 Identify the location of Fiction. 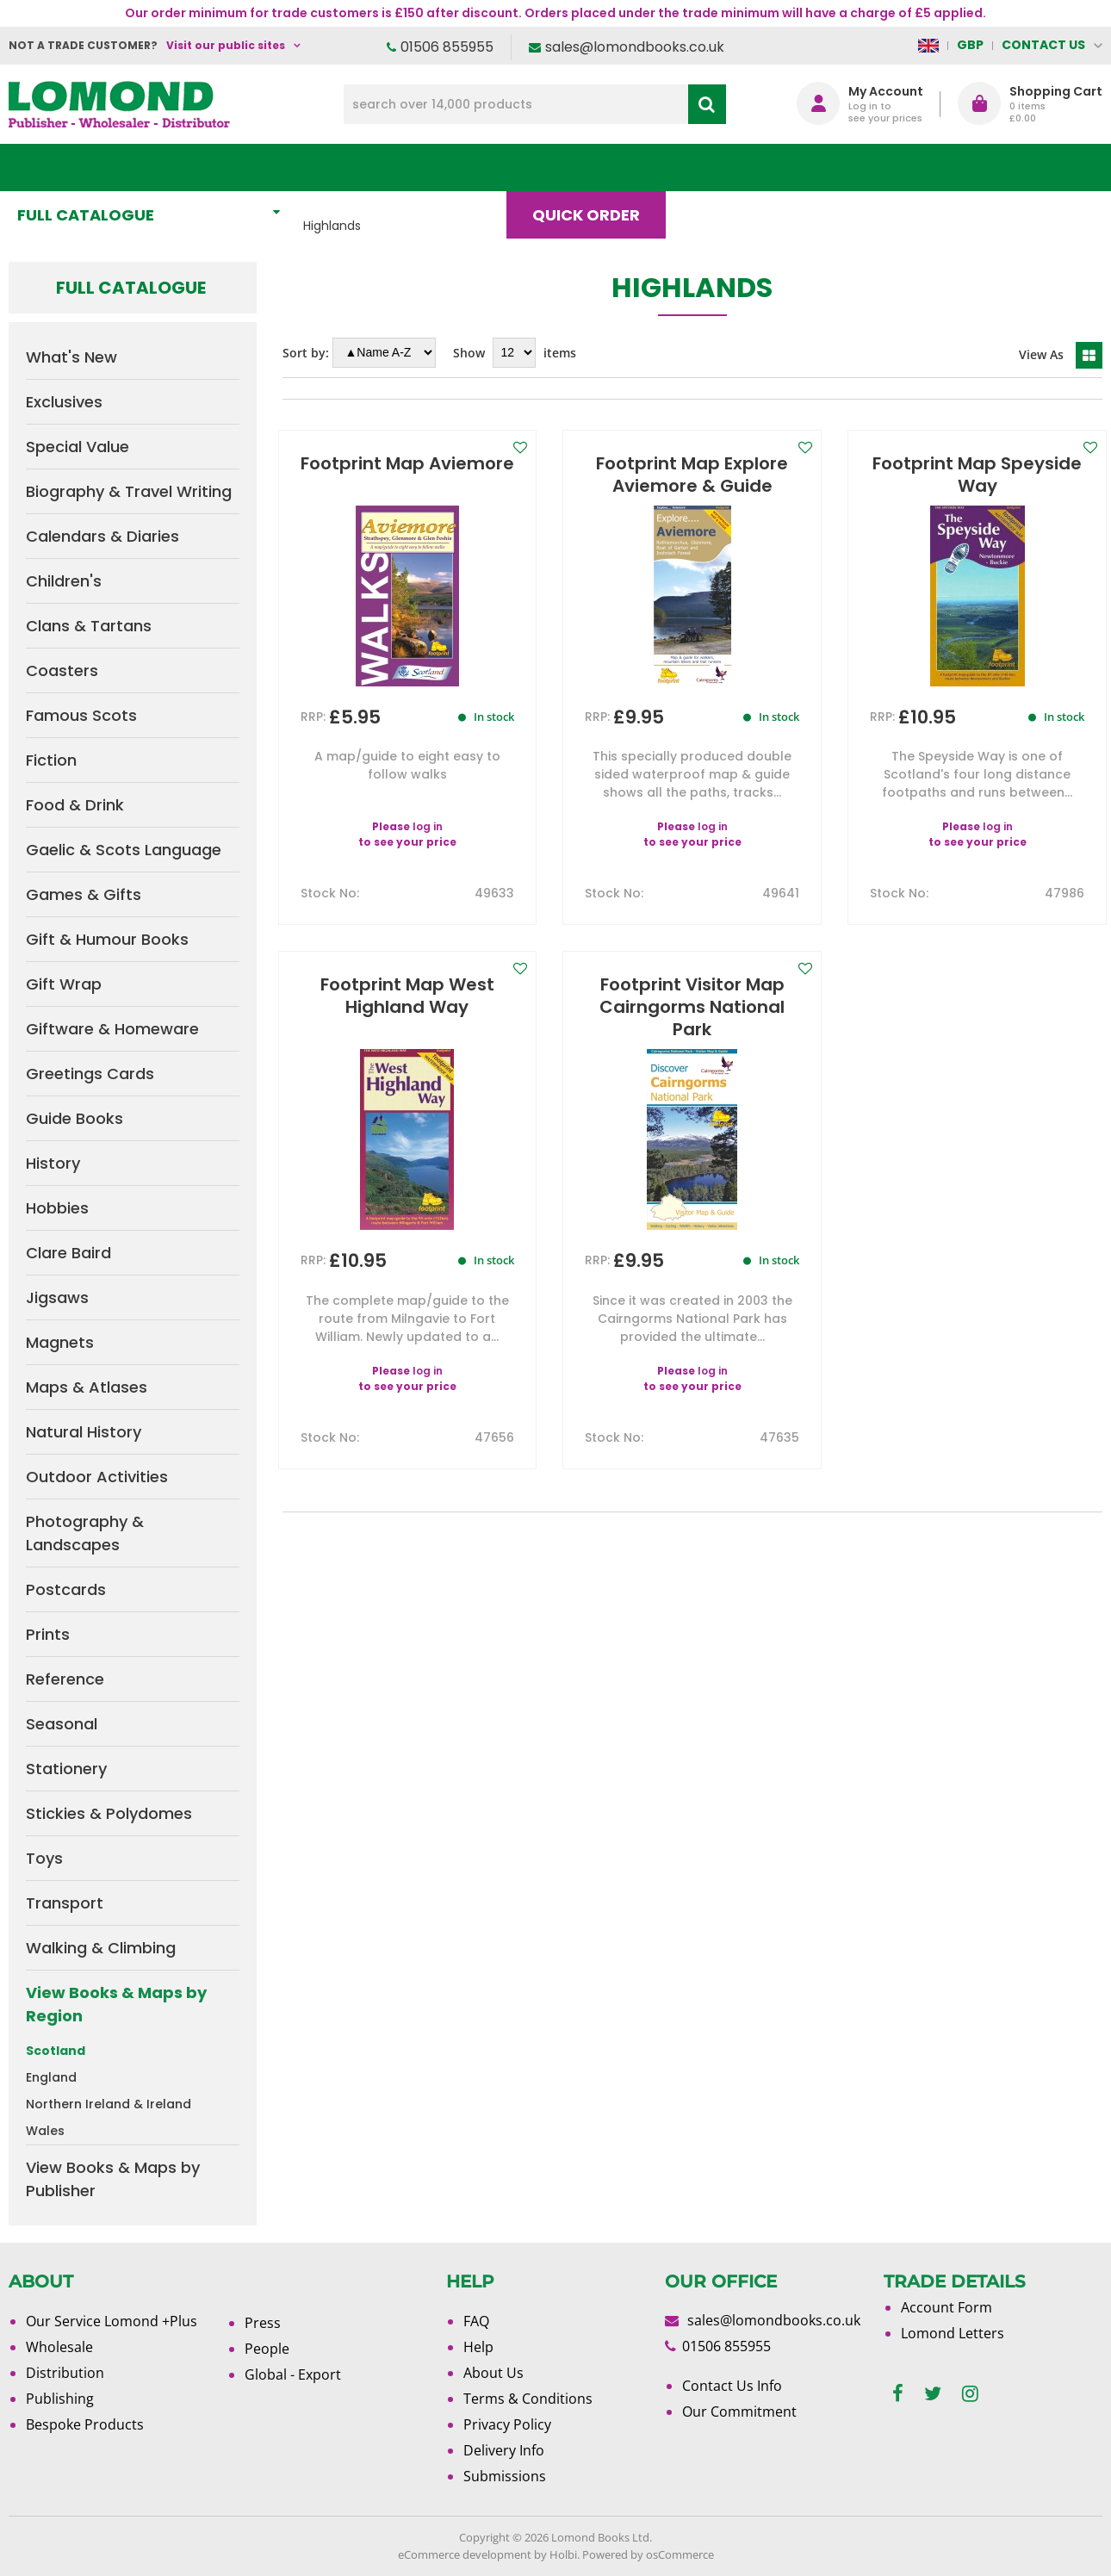
(51, 760).